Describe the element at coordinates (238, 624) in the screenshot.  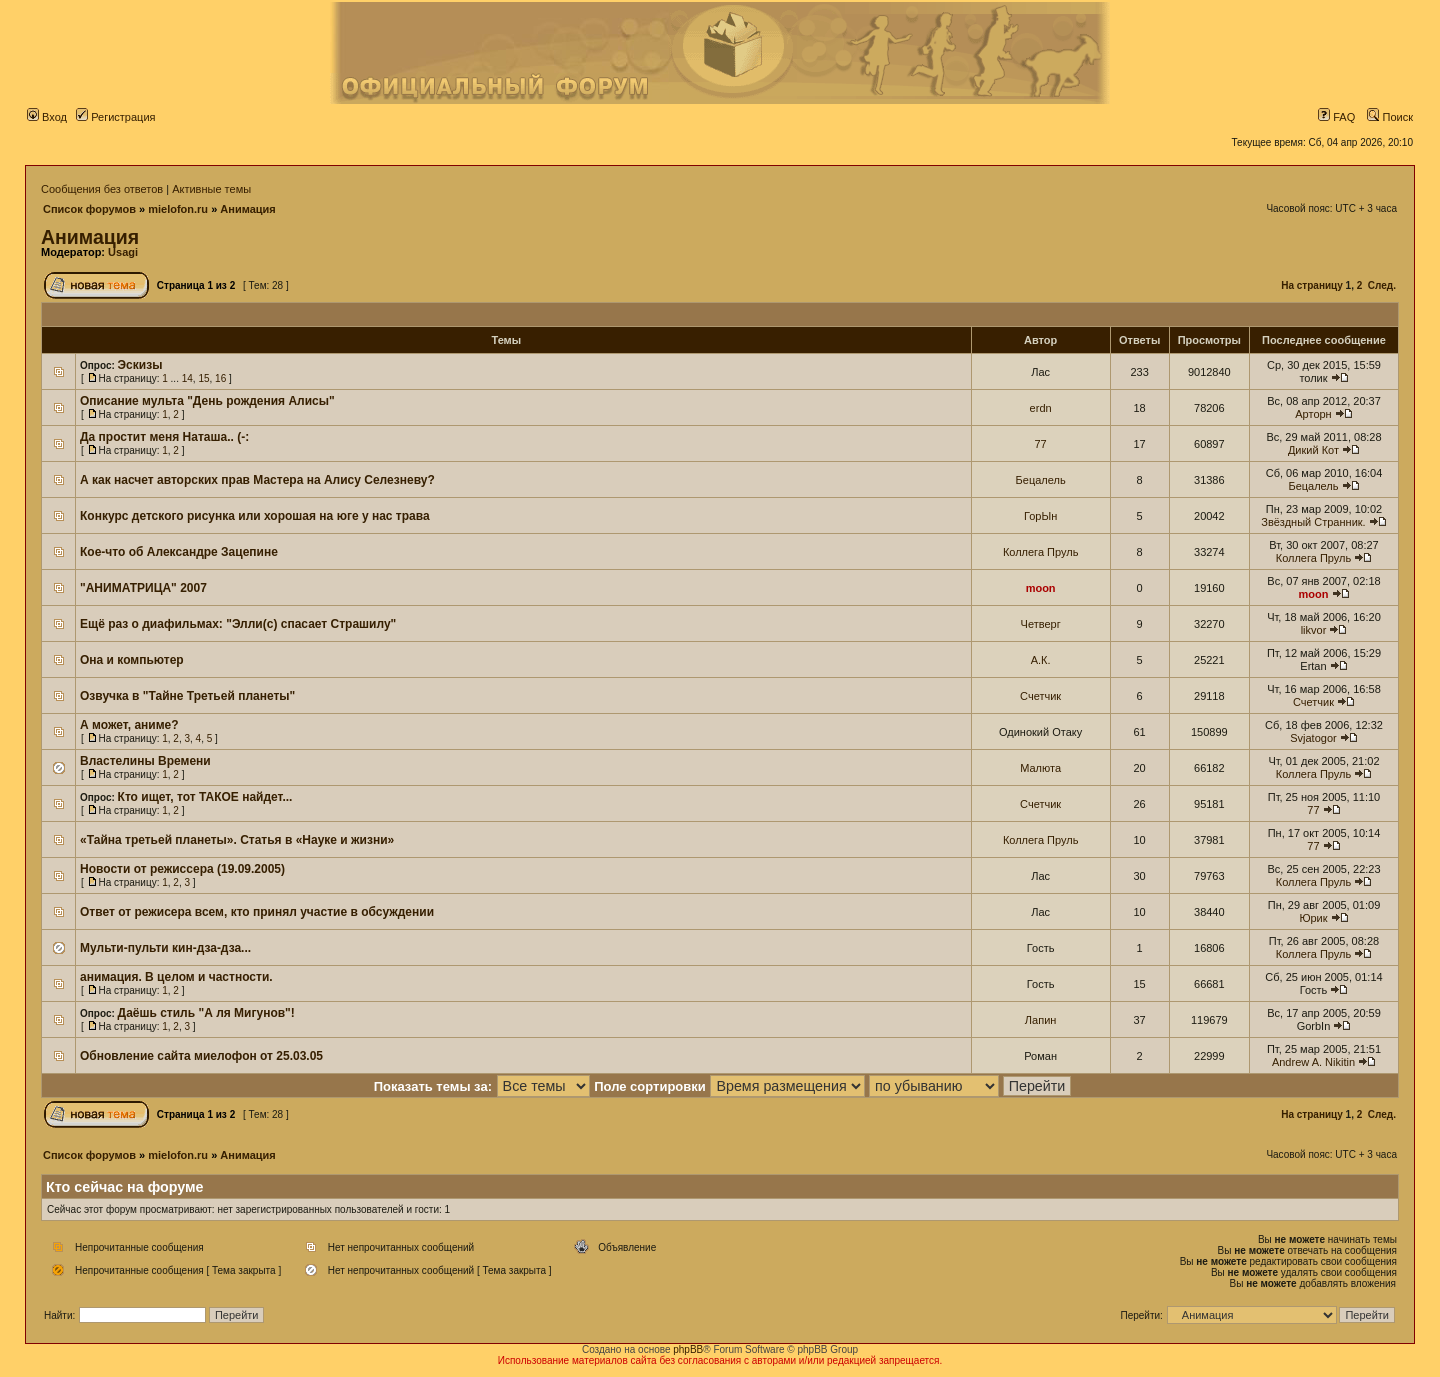
I see `Ещё раз о диафильмах: "Элли(с) спасает Страшилу"` at that location.